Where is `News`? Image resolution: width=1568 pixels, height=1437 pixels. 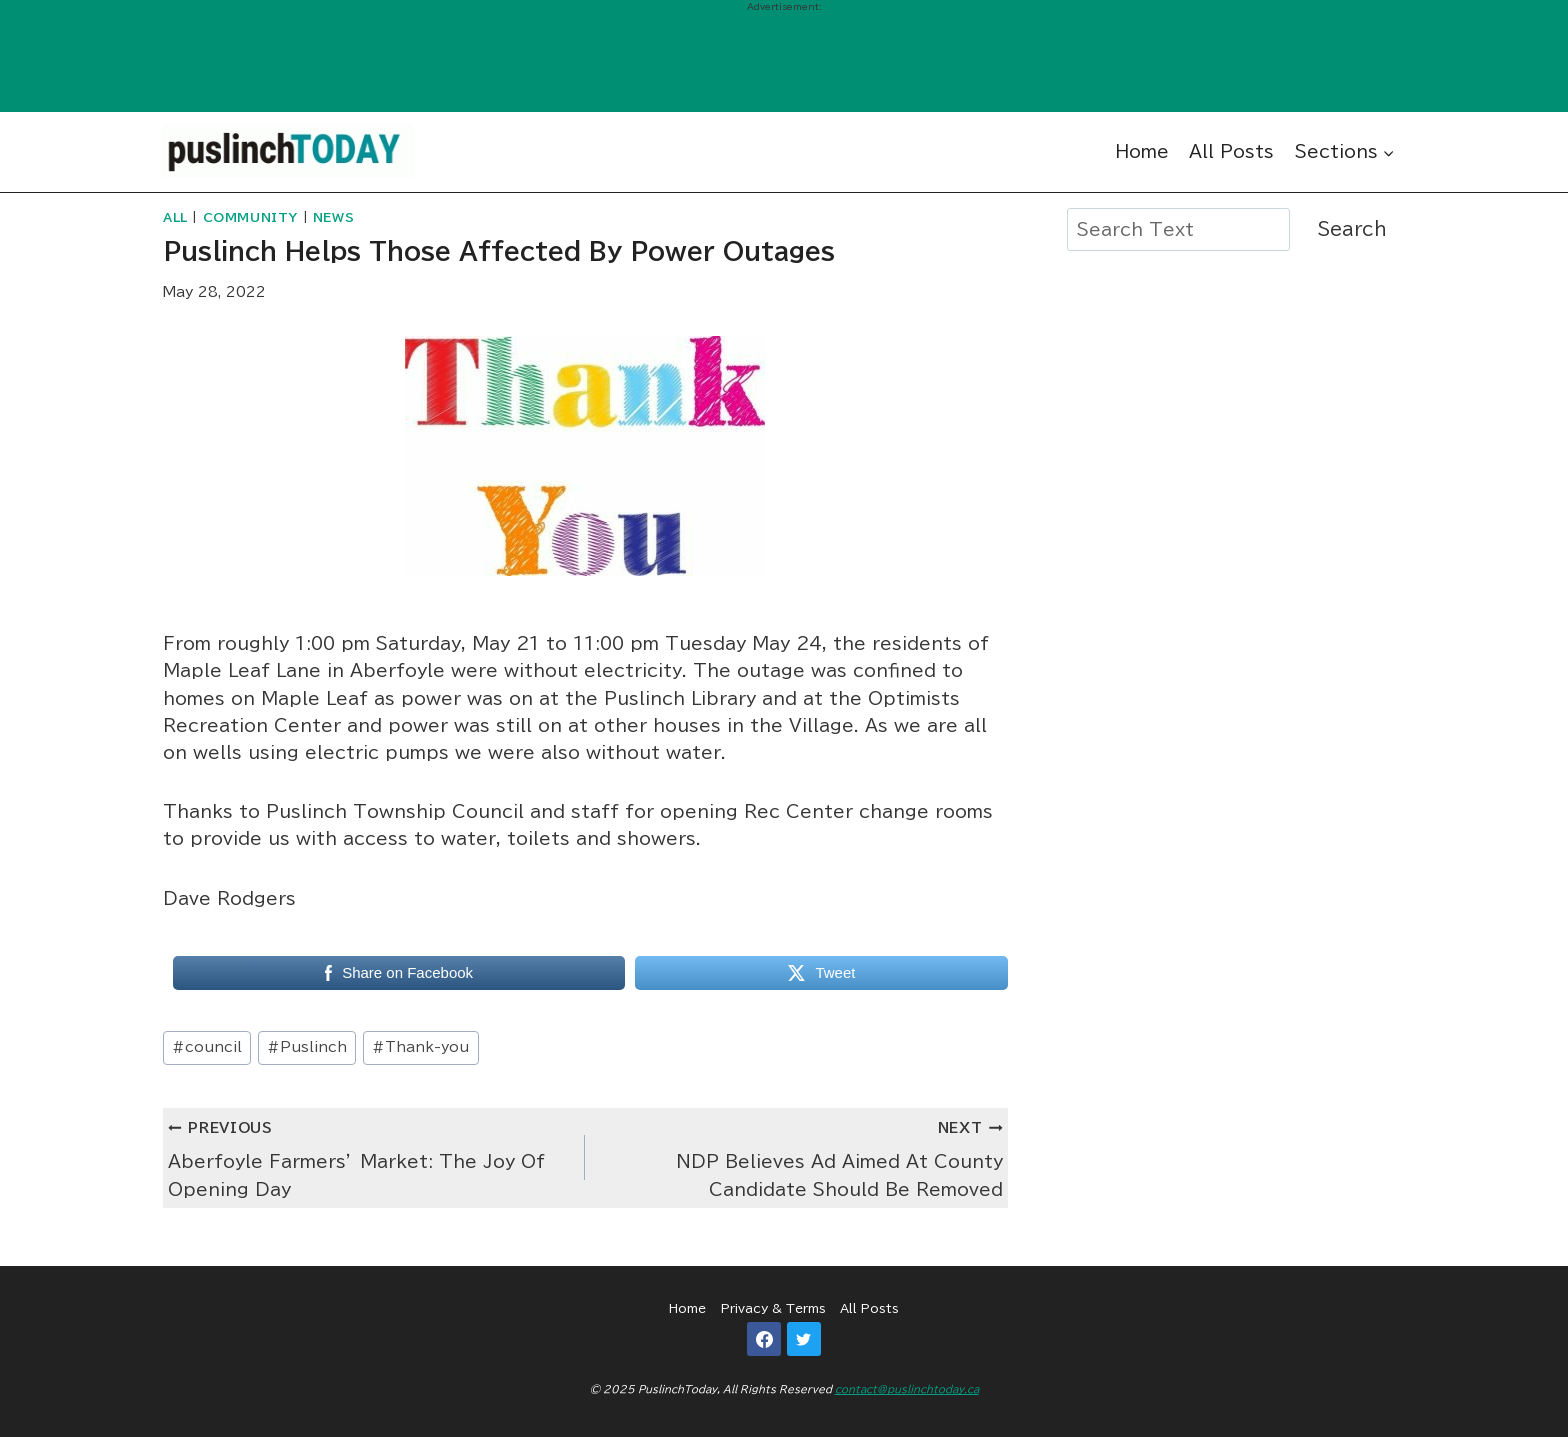
News is located at coordinates (333, 217).